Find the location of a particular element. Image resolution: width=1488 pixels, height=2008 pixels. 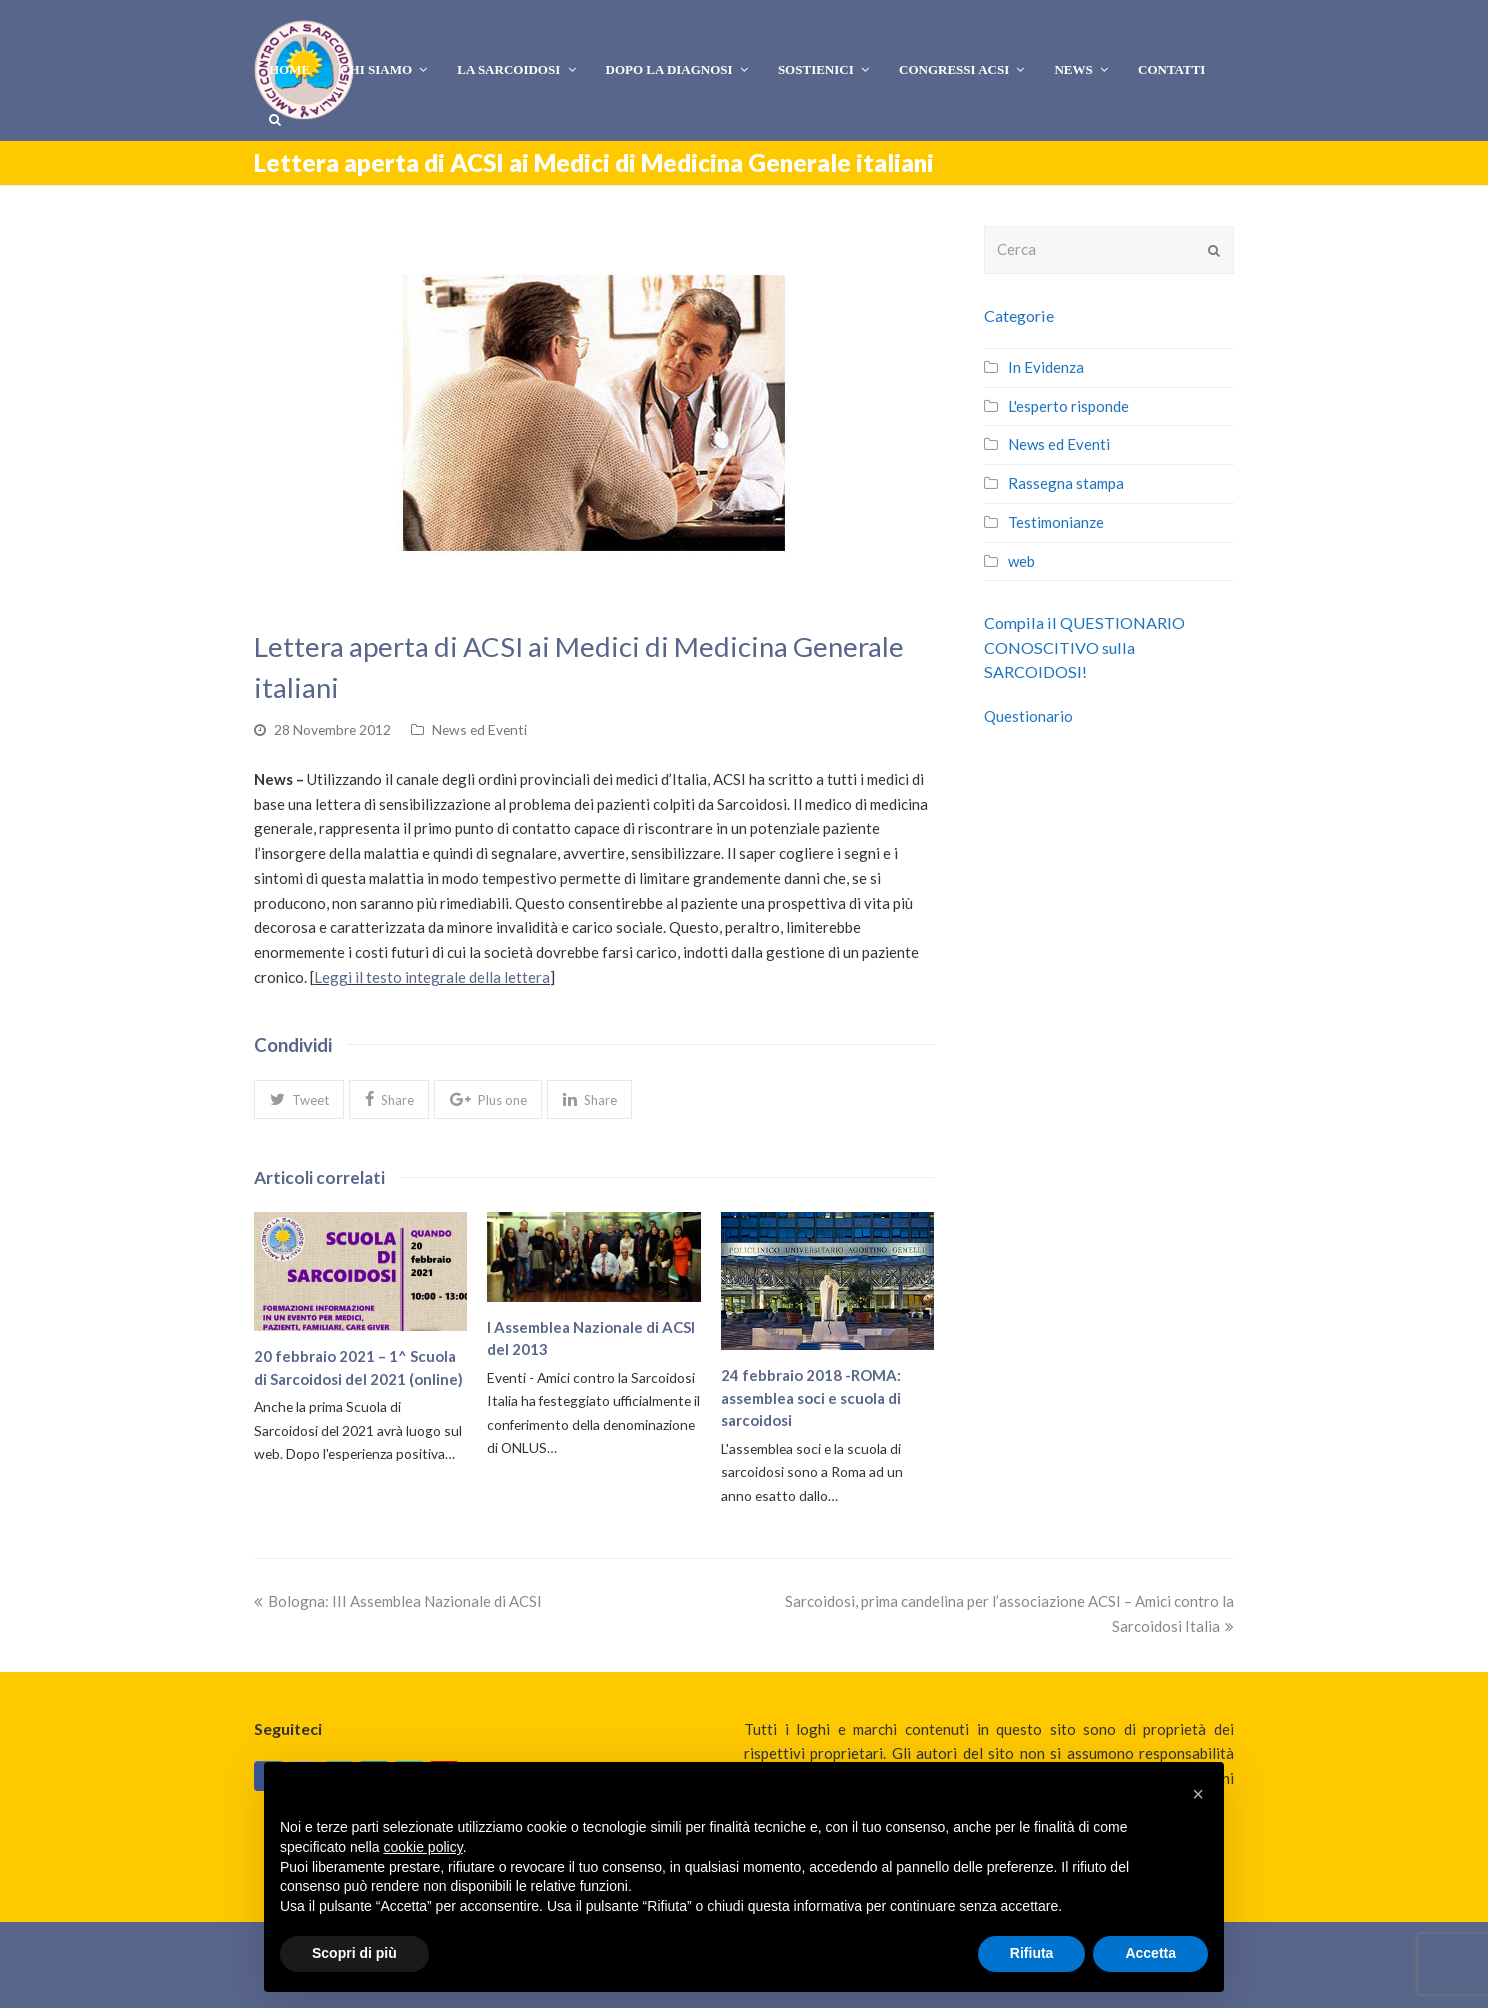

[button] is located at coordinates (299, 1099).